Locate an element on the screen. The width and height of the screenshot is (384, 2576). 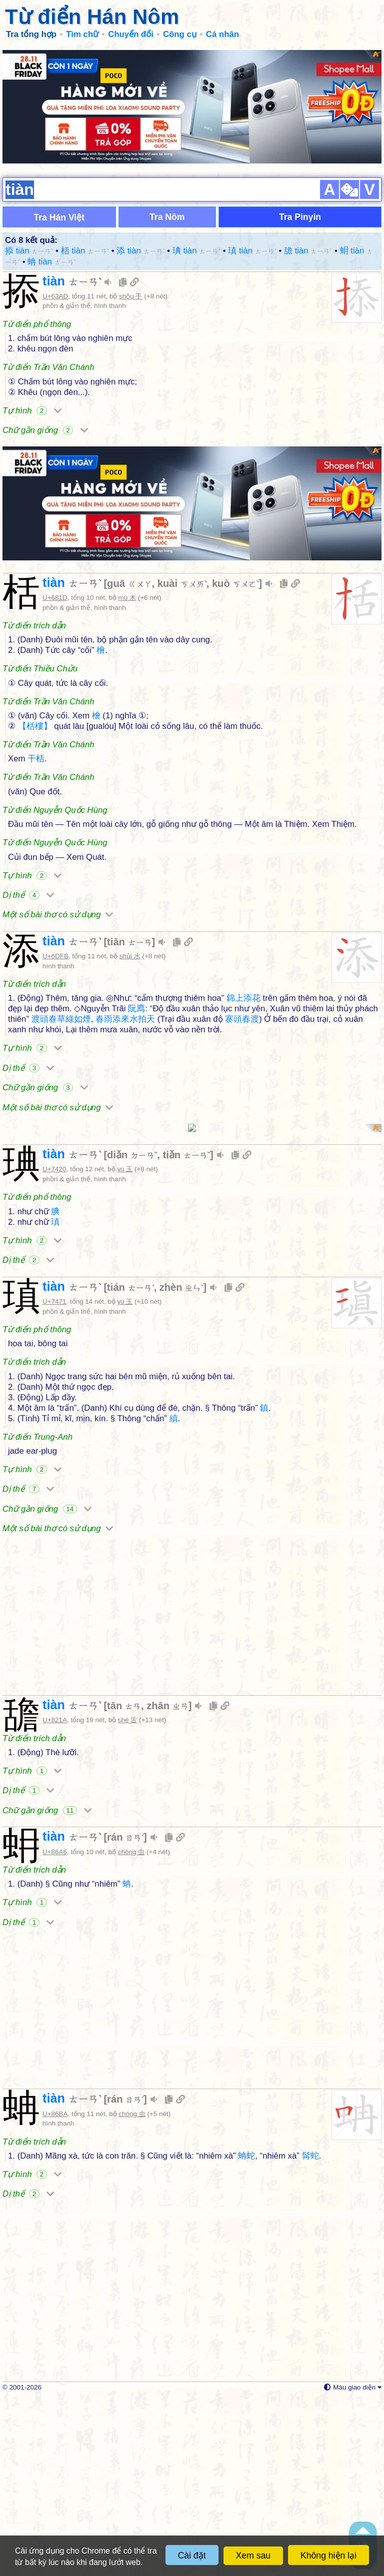
U+63AD is located at coordinates (55, 320).